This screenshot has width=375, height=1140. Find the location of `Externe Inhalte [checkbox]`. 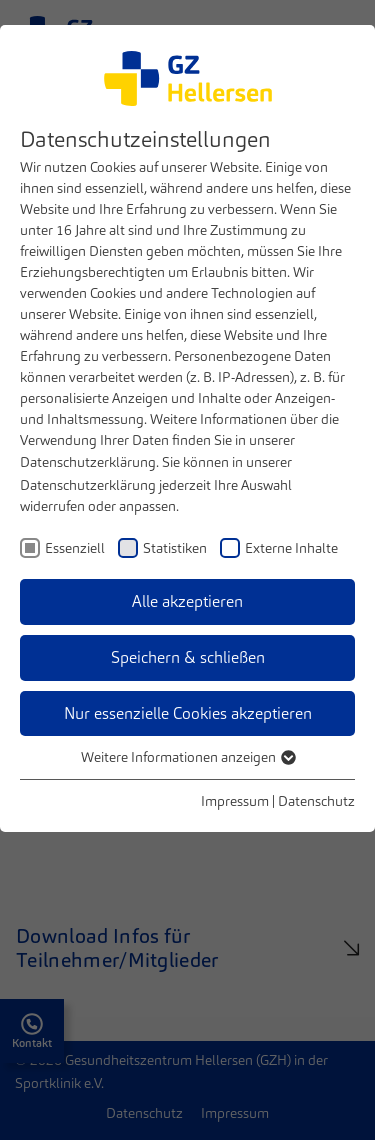

Externe Inhalte [checkbox] is located at coordinates (291, 548).